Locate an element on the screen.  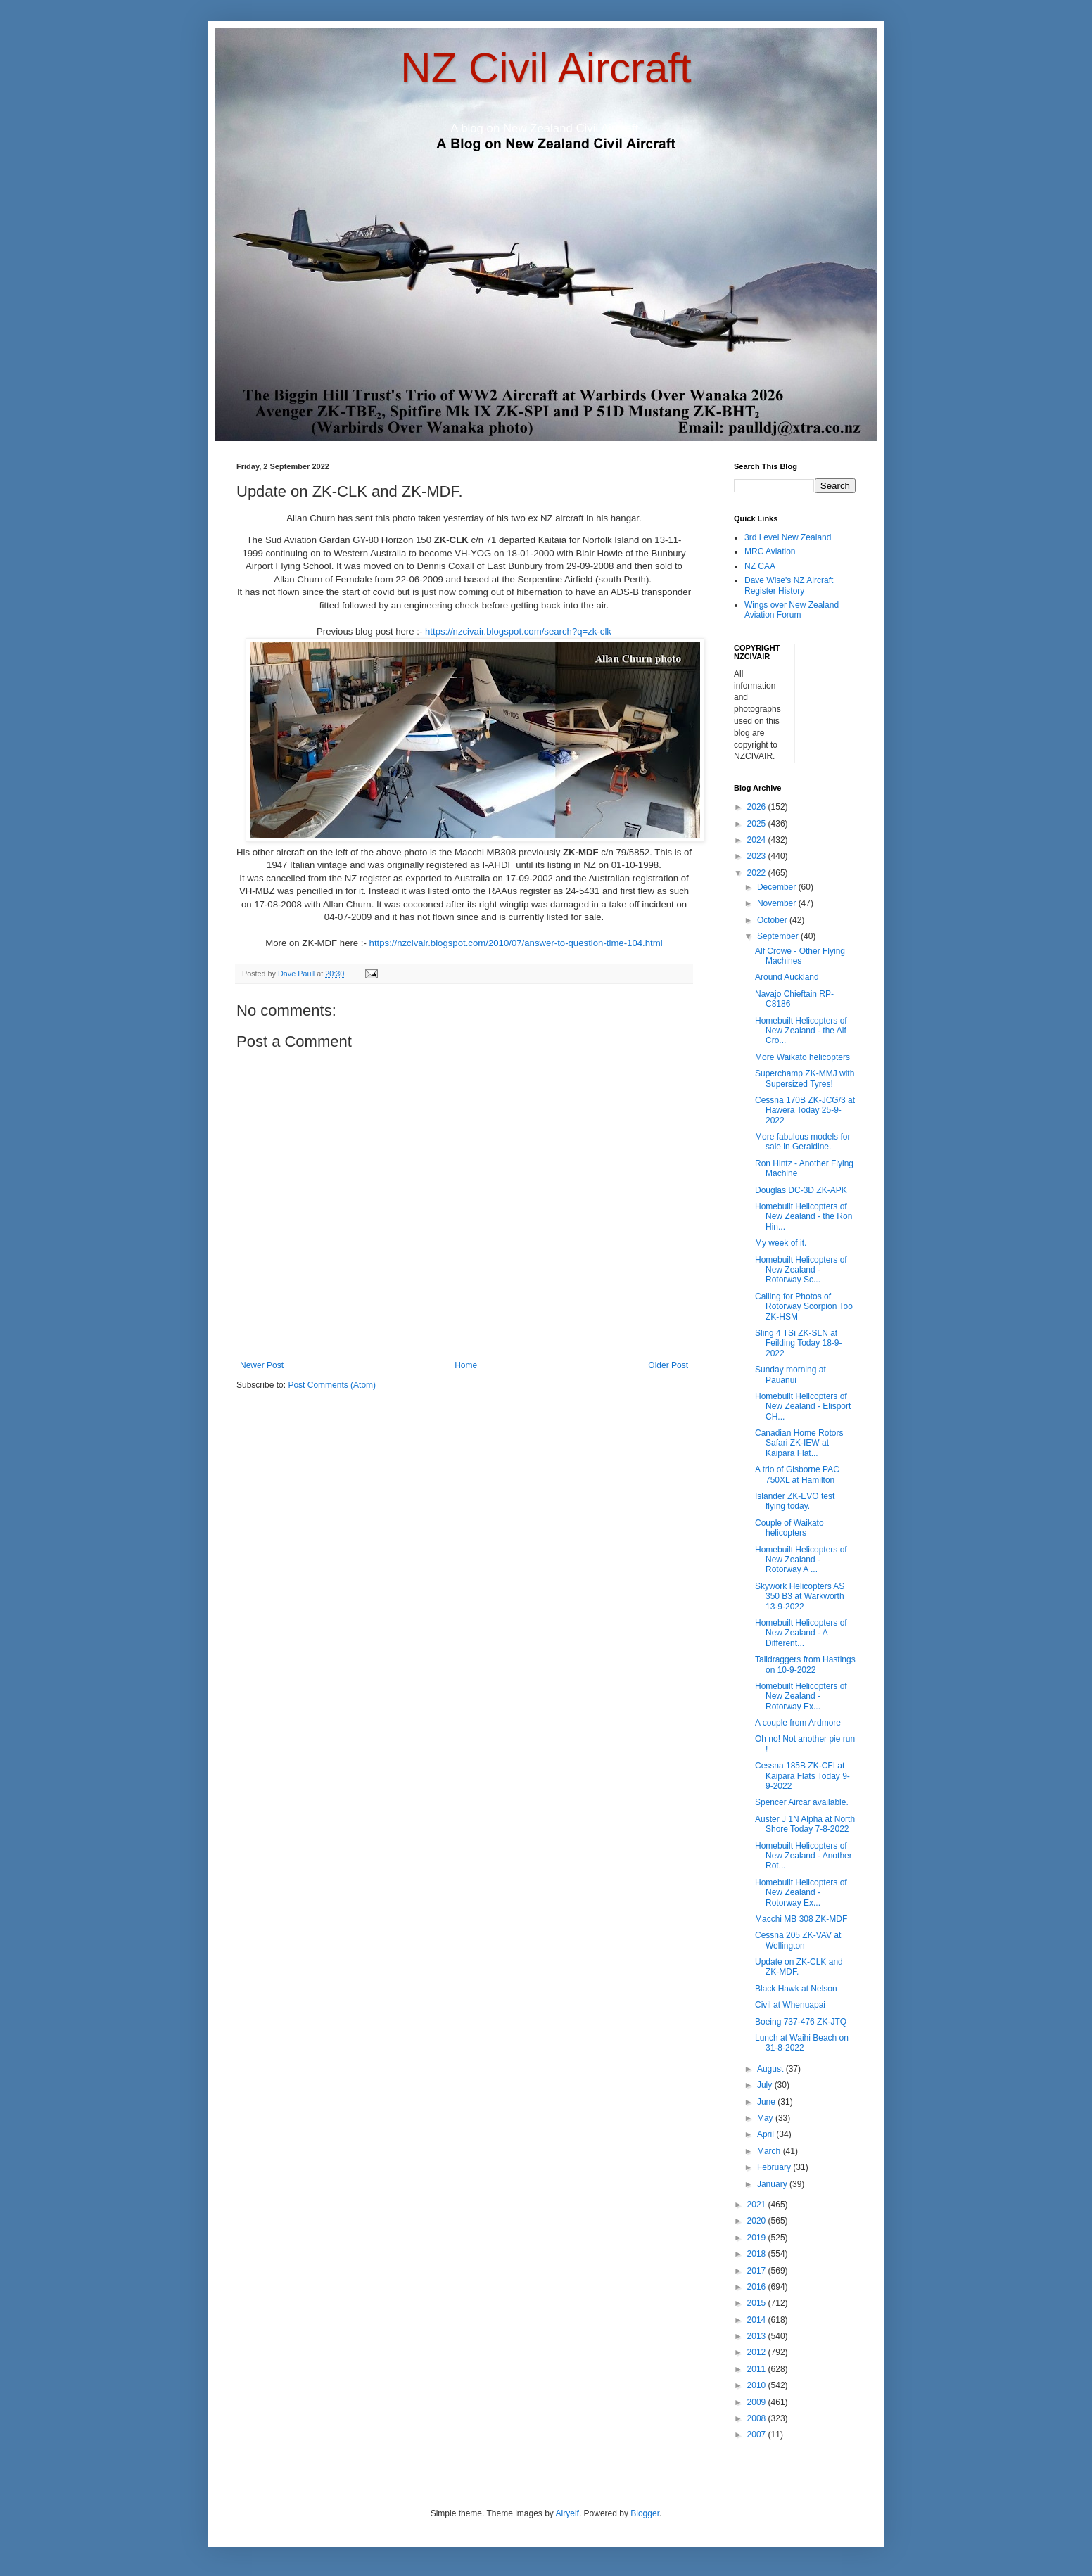
July is located at coordinates (766, 2085).